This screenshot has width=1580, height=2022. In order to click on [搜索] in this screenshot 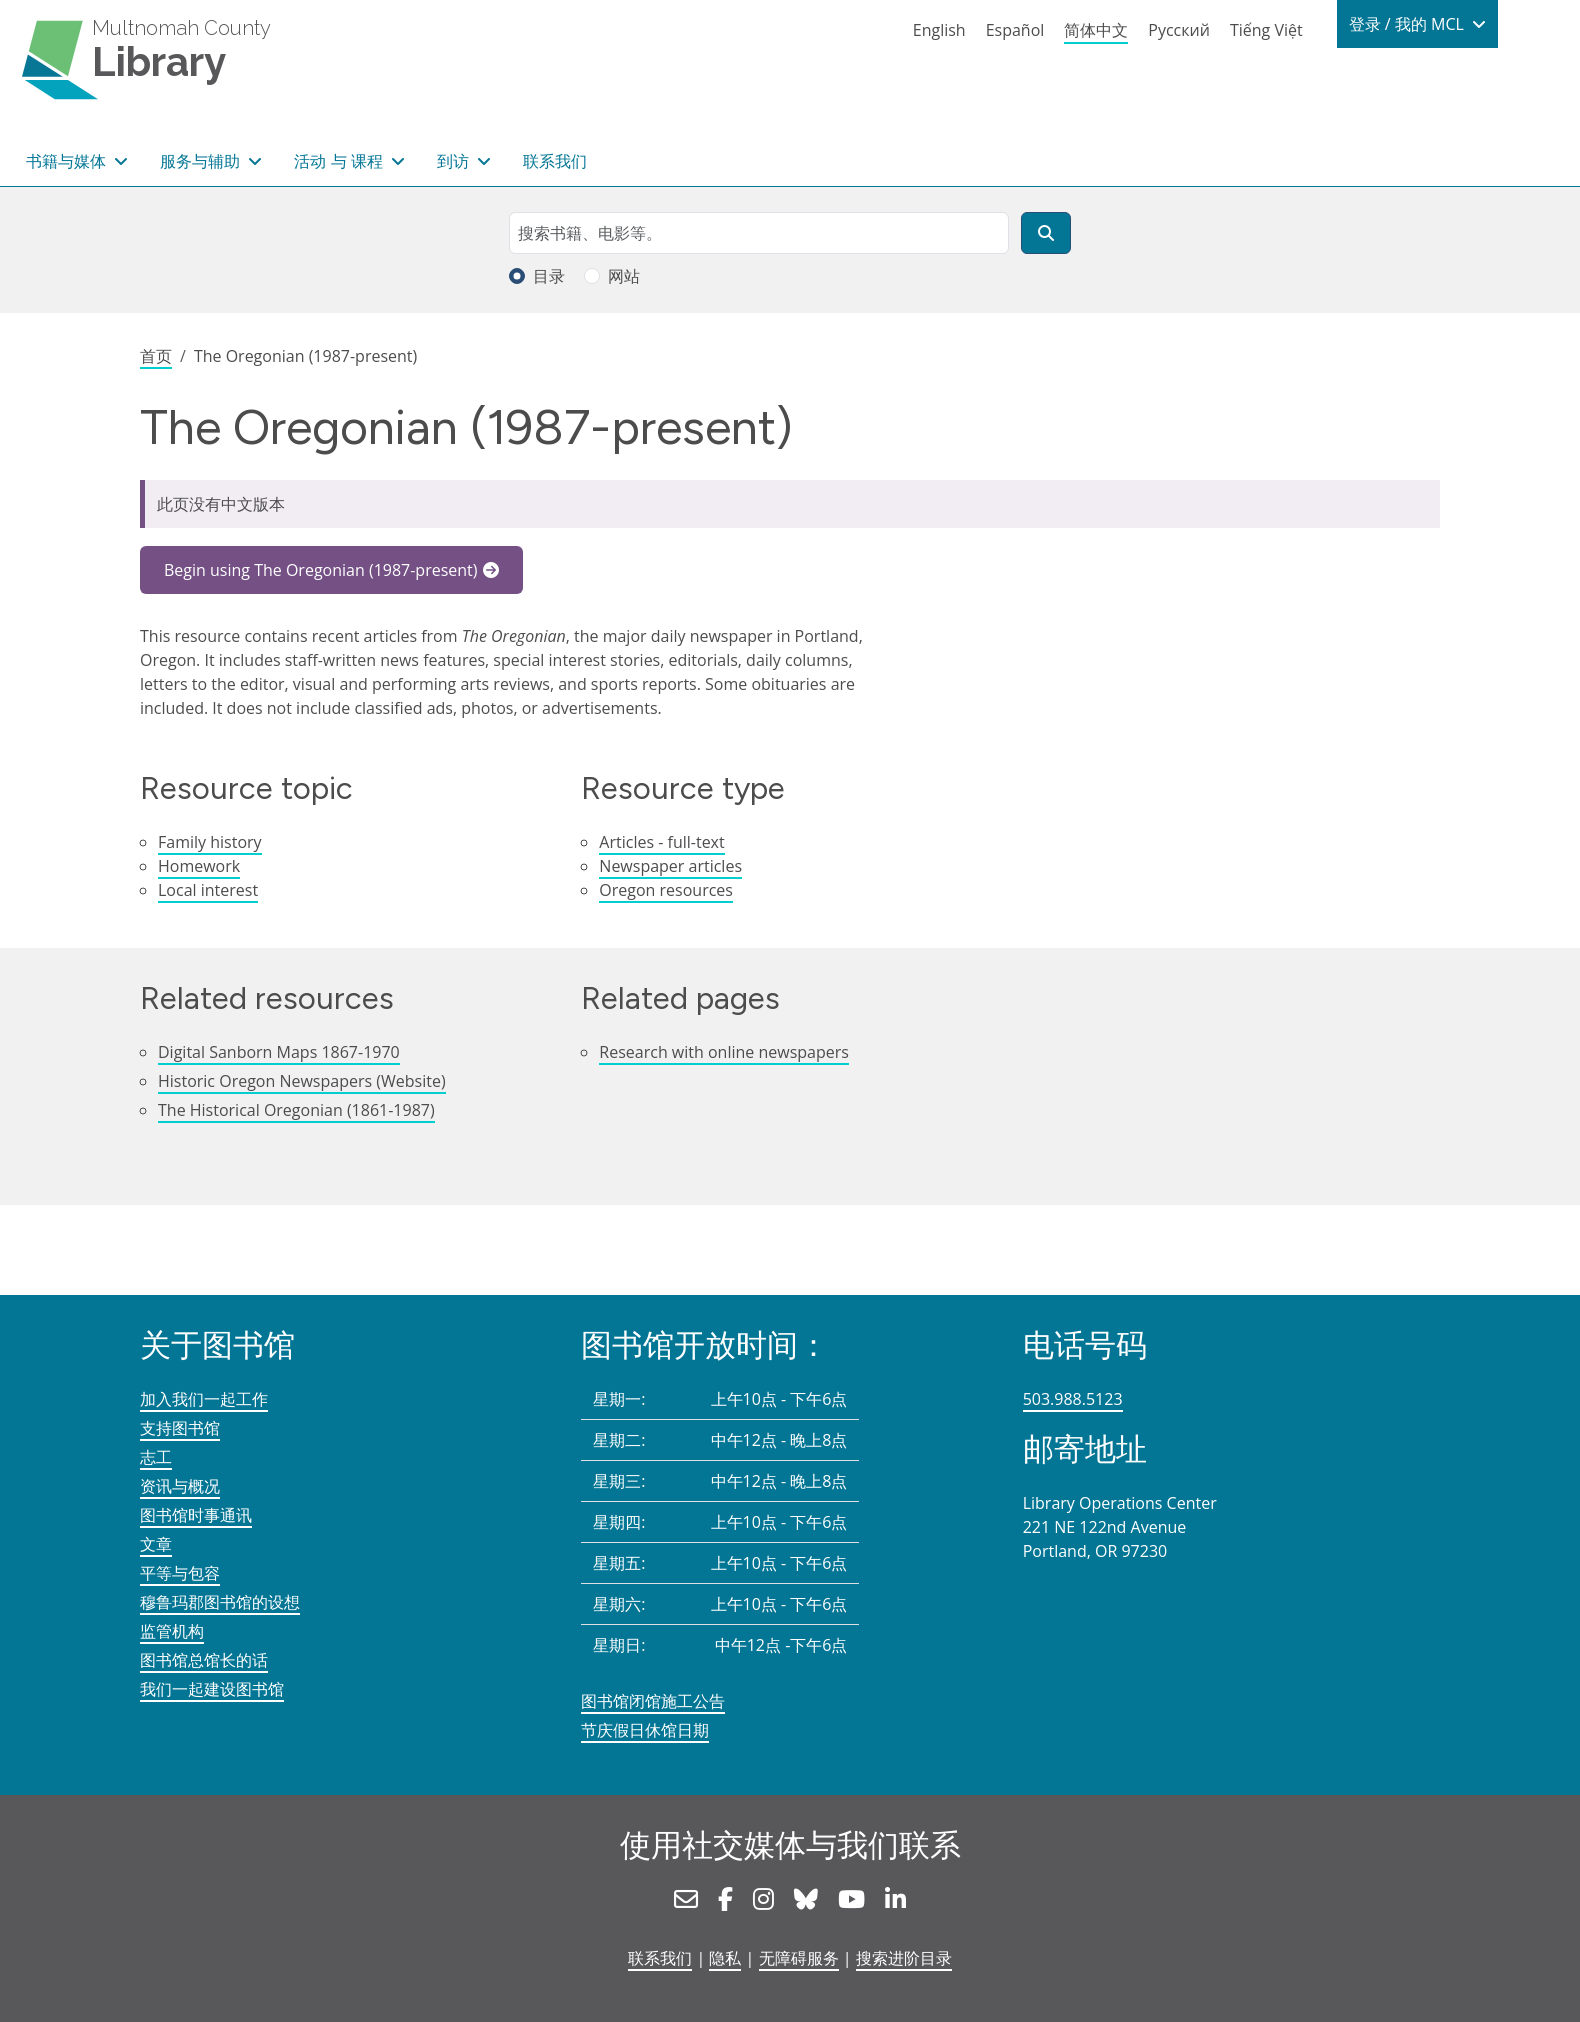, I will do `click(1046, 233)`.